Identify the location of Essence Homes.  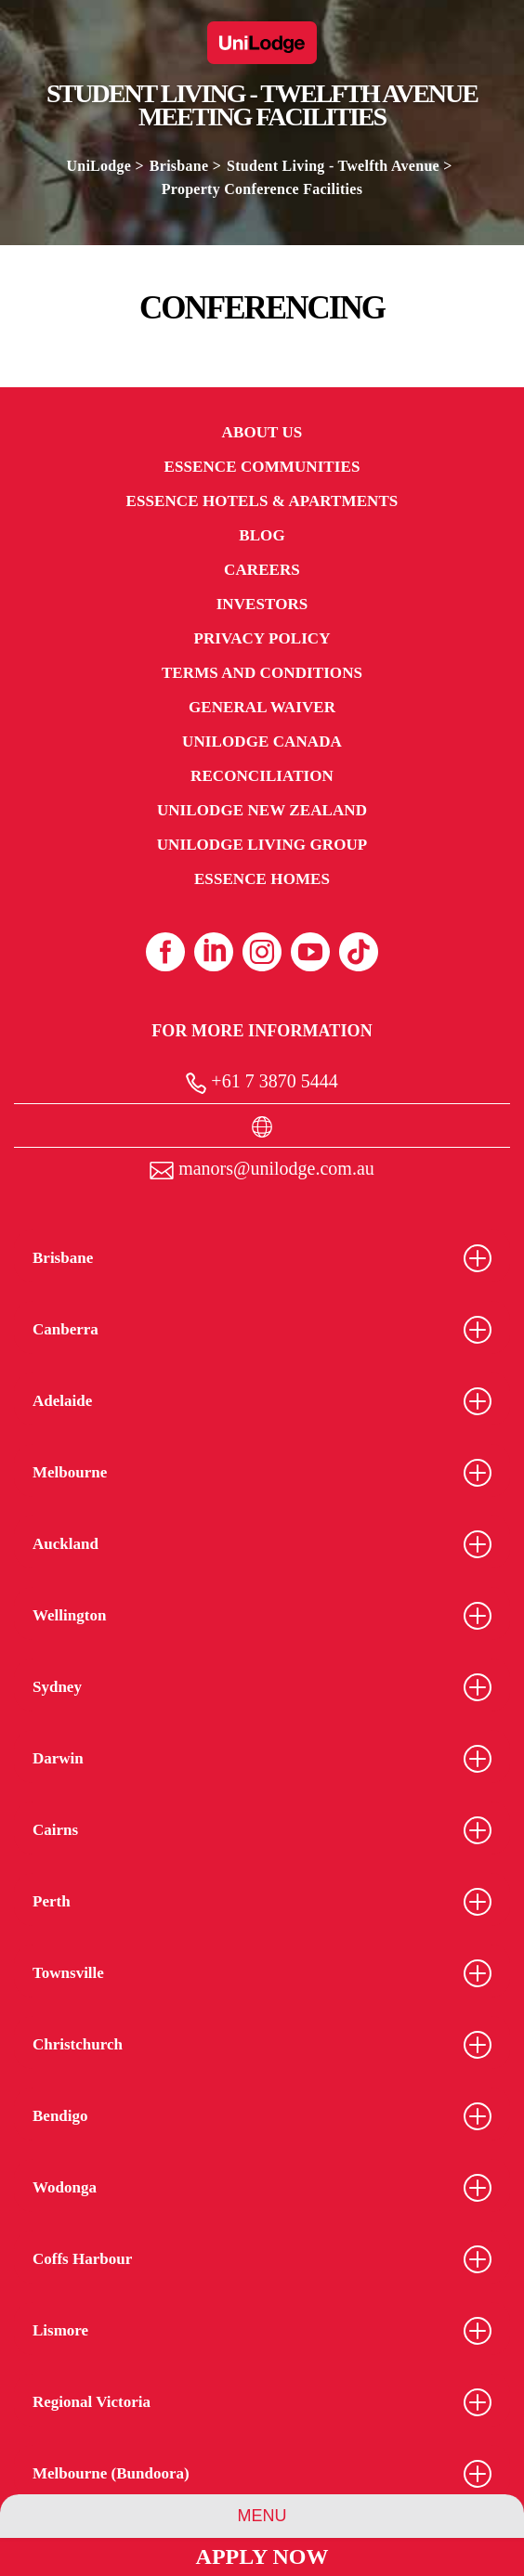
(262, 879).